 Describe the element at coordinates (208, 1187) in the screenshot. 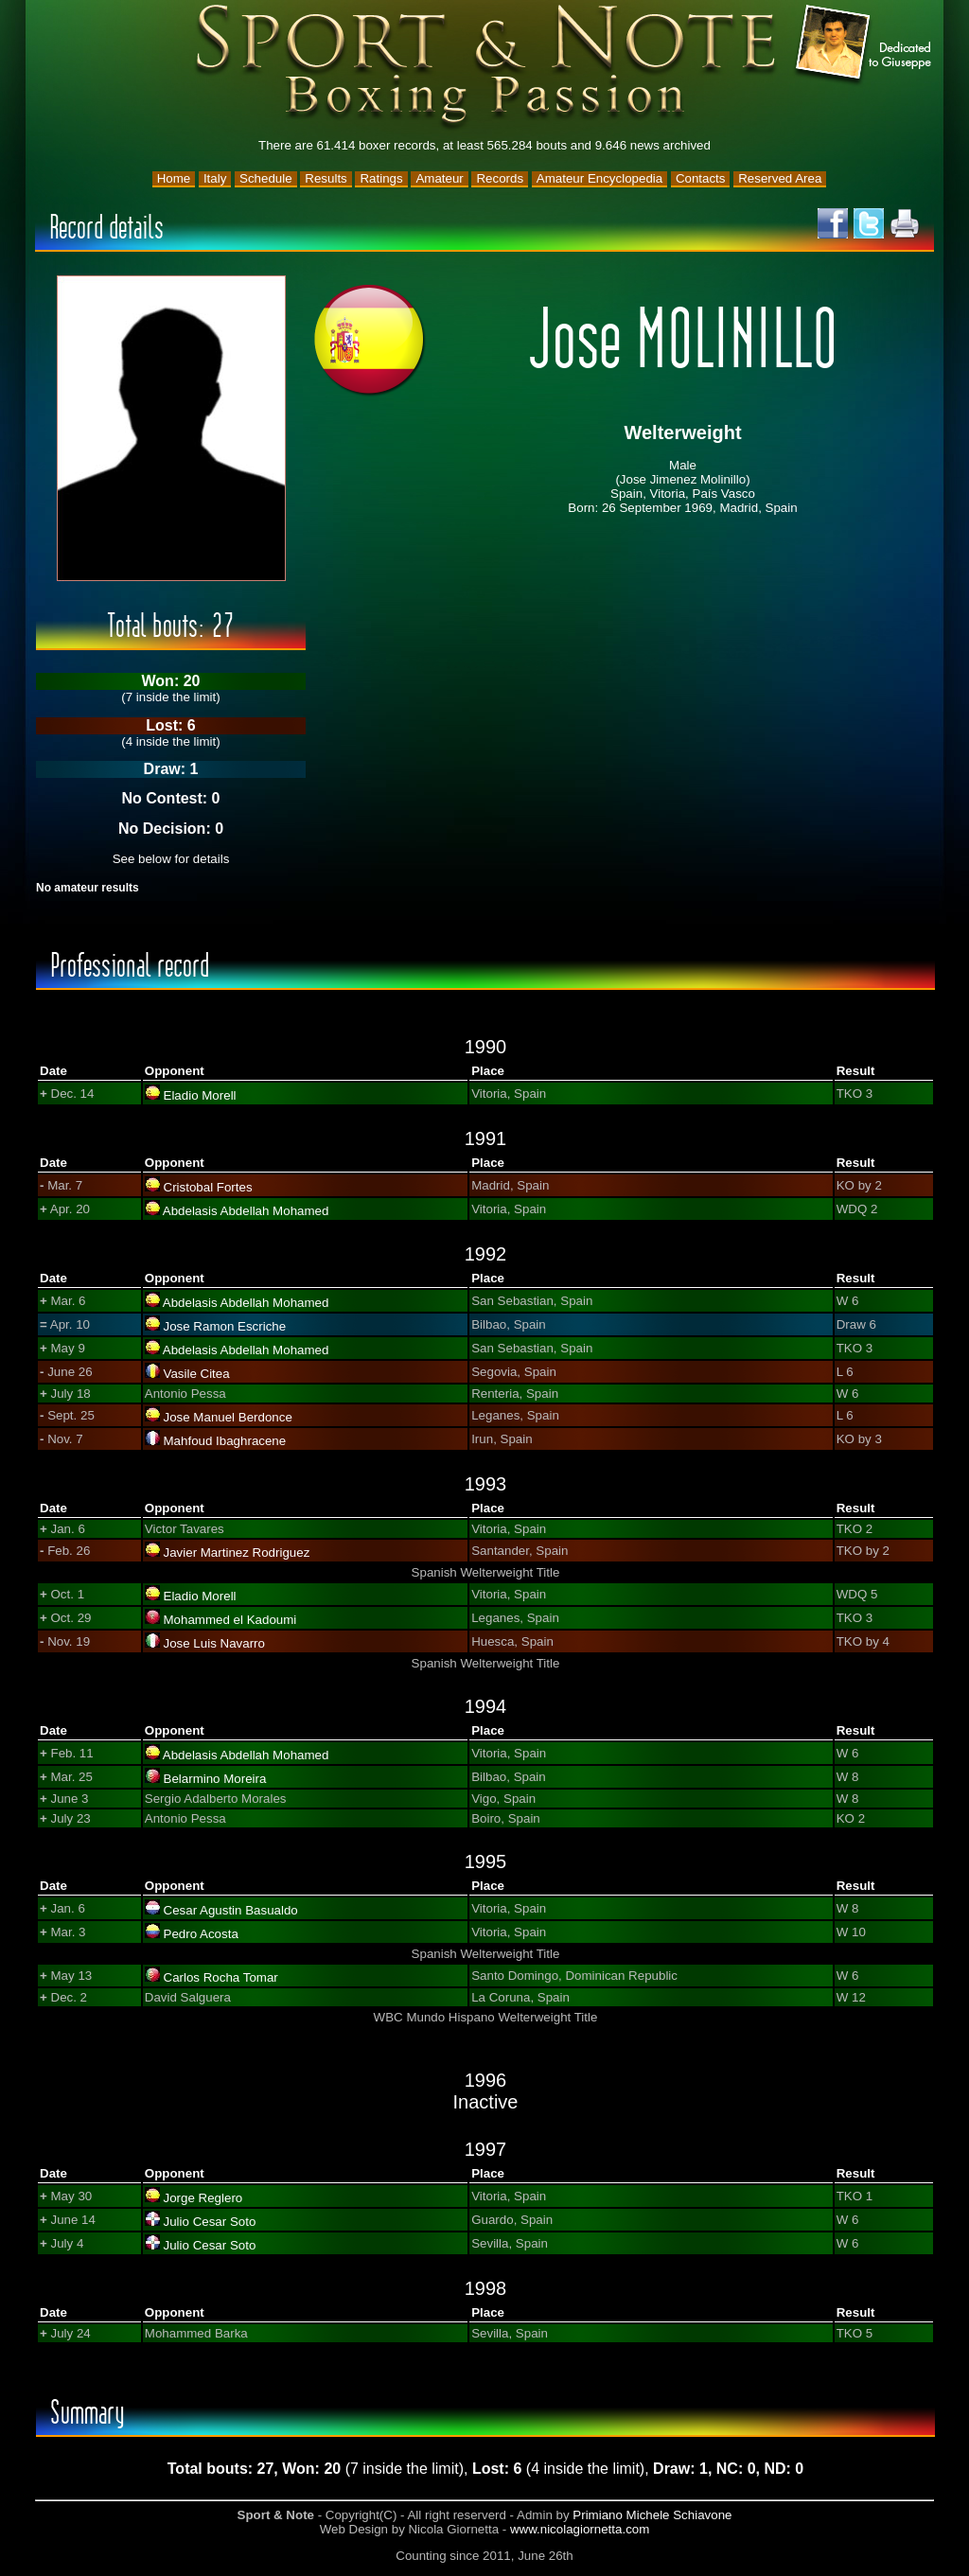

I see `Cristobal Fortes` at that location.